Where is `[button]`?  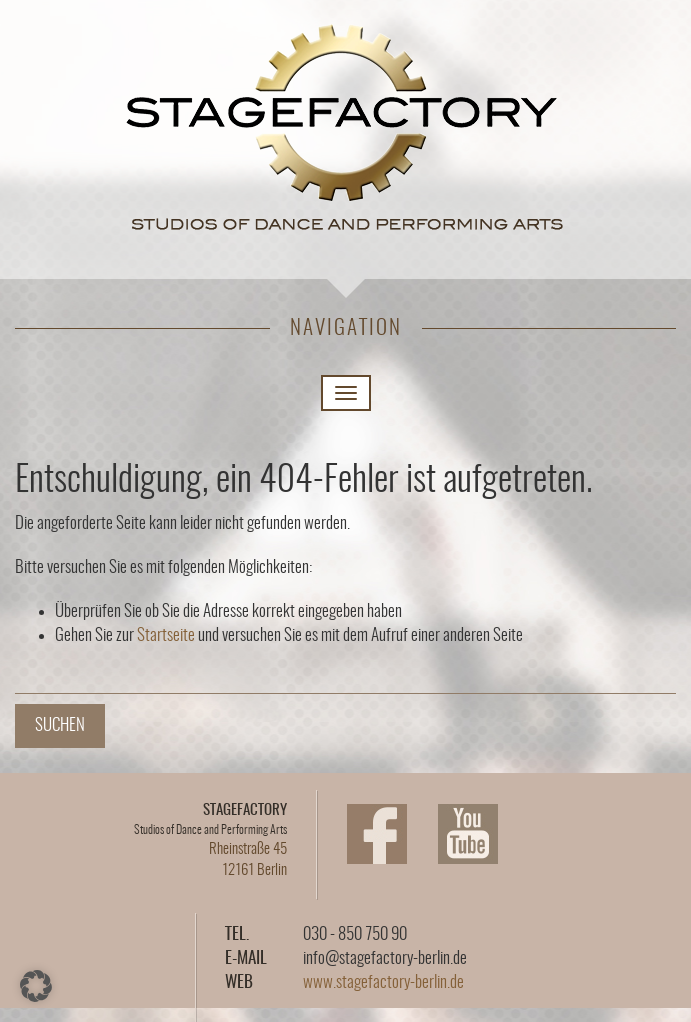
[button] is located at coordinates (36, 986).